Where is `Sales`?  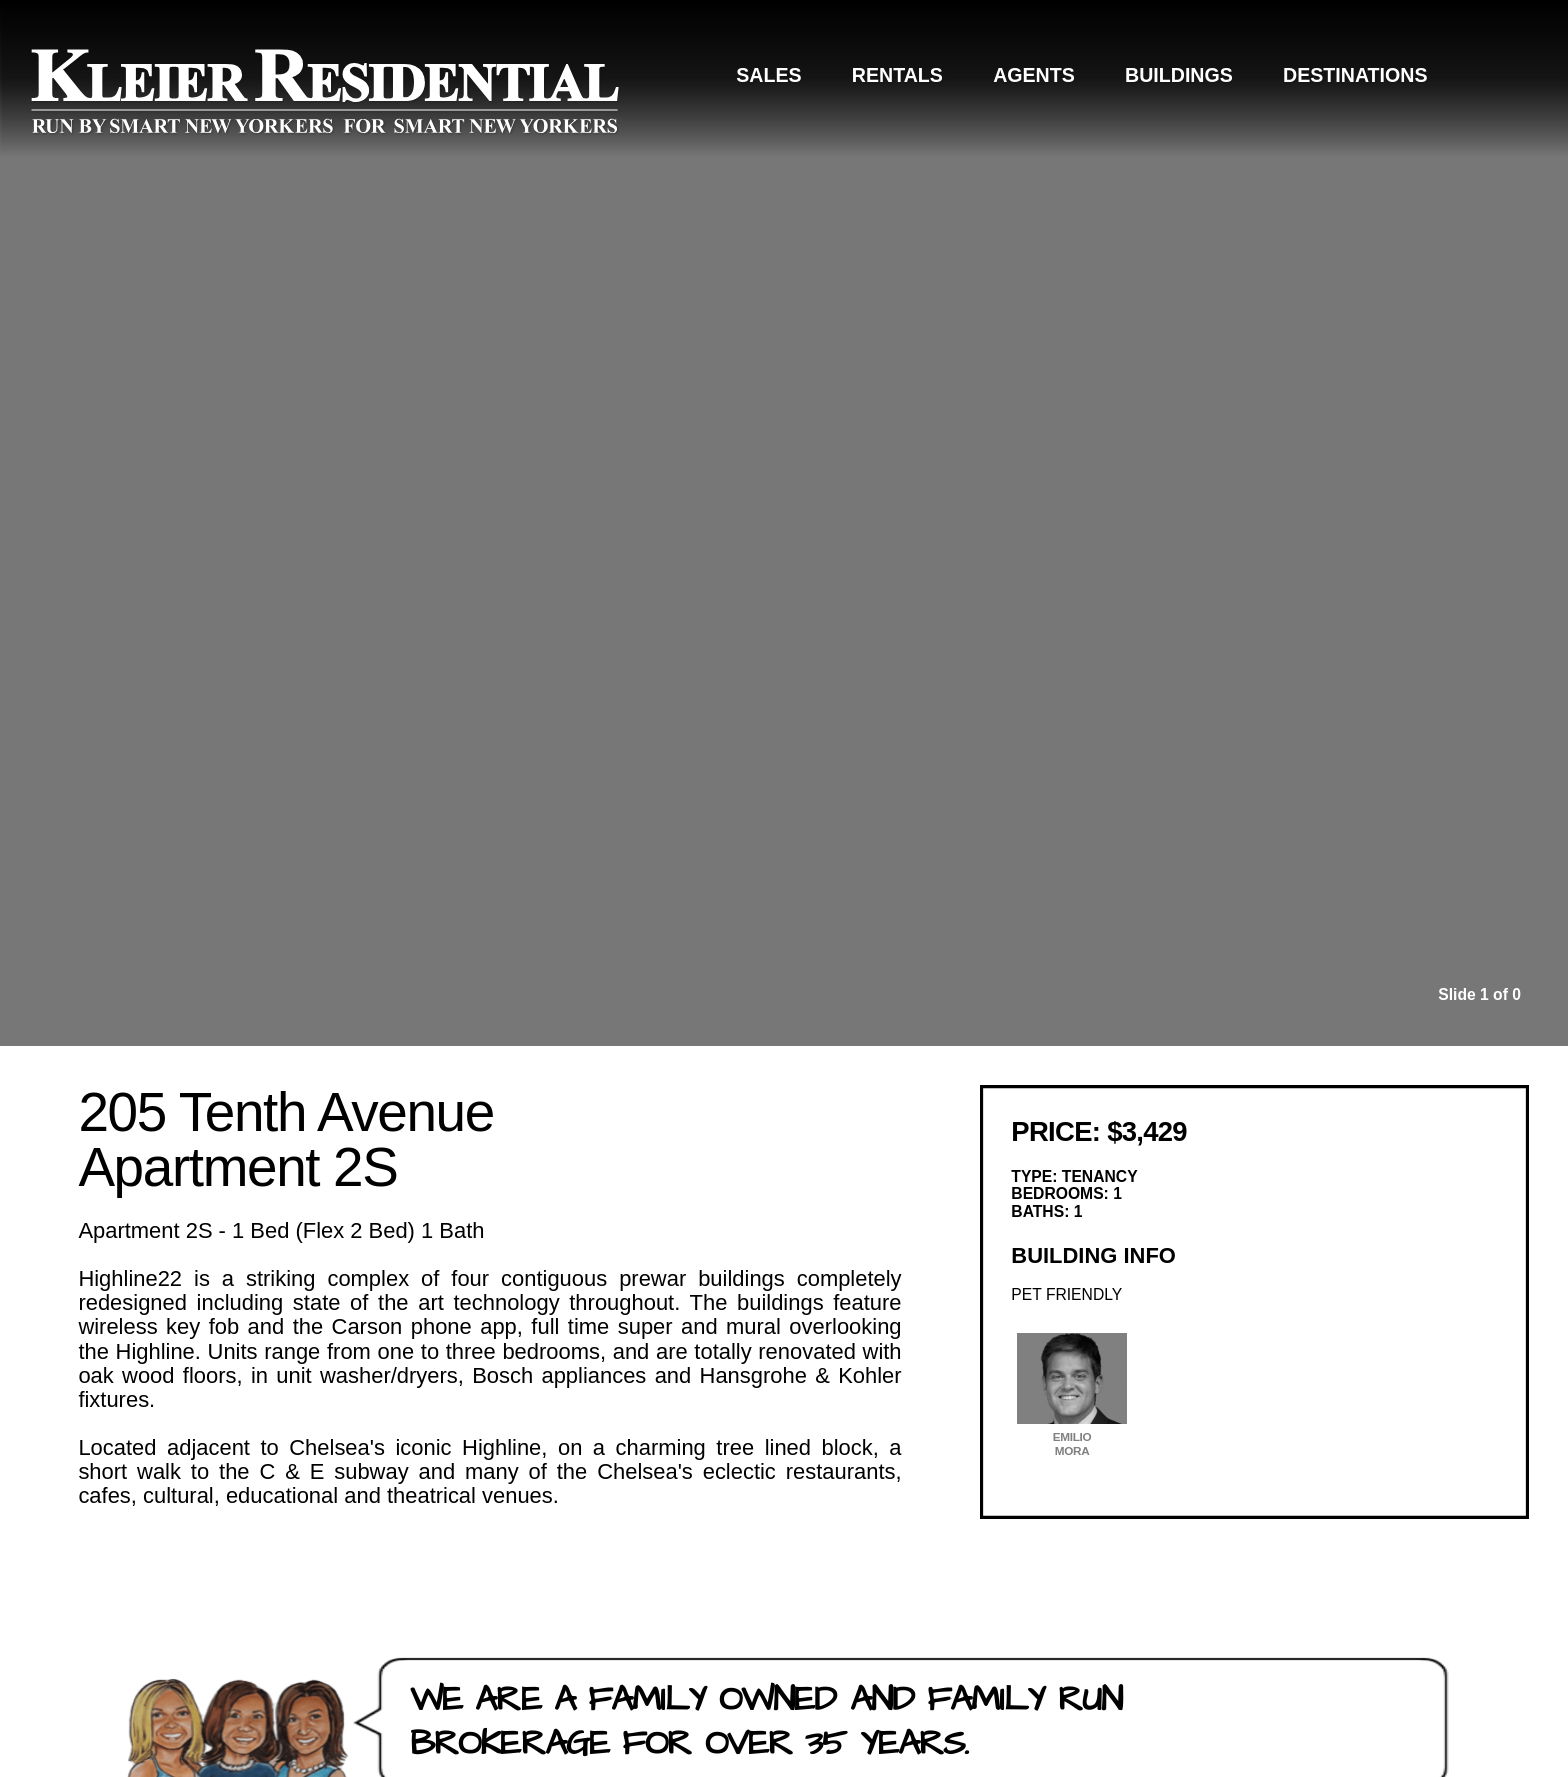
Sales is located at coordinates (768, 75).